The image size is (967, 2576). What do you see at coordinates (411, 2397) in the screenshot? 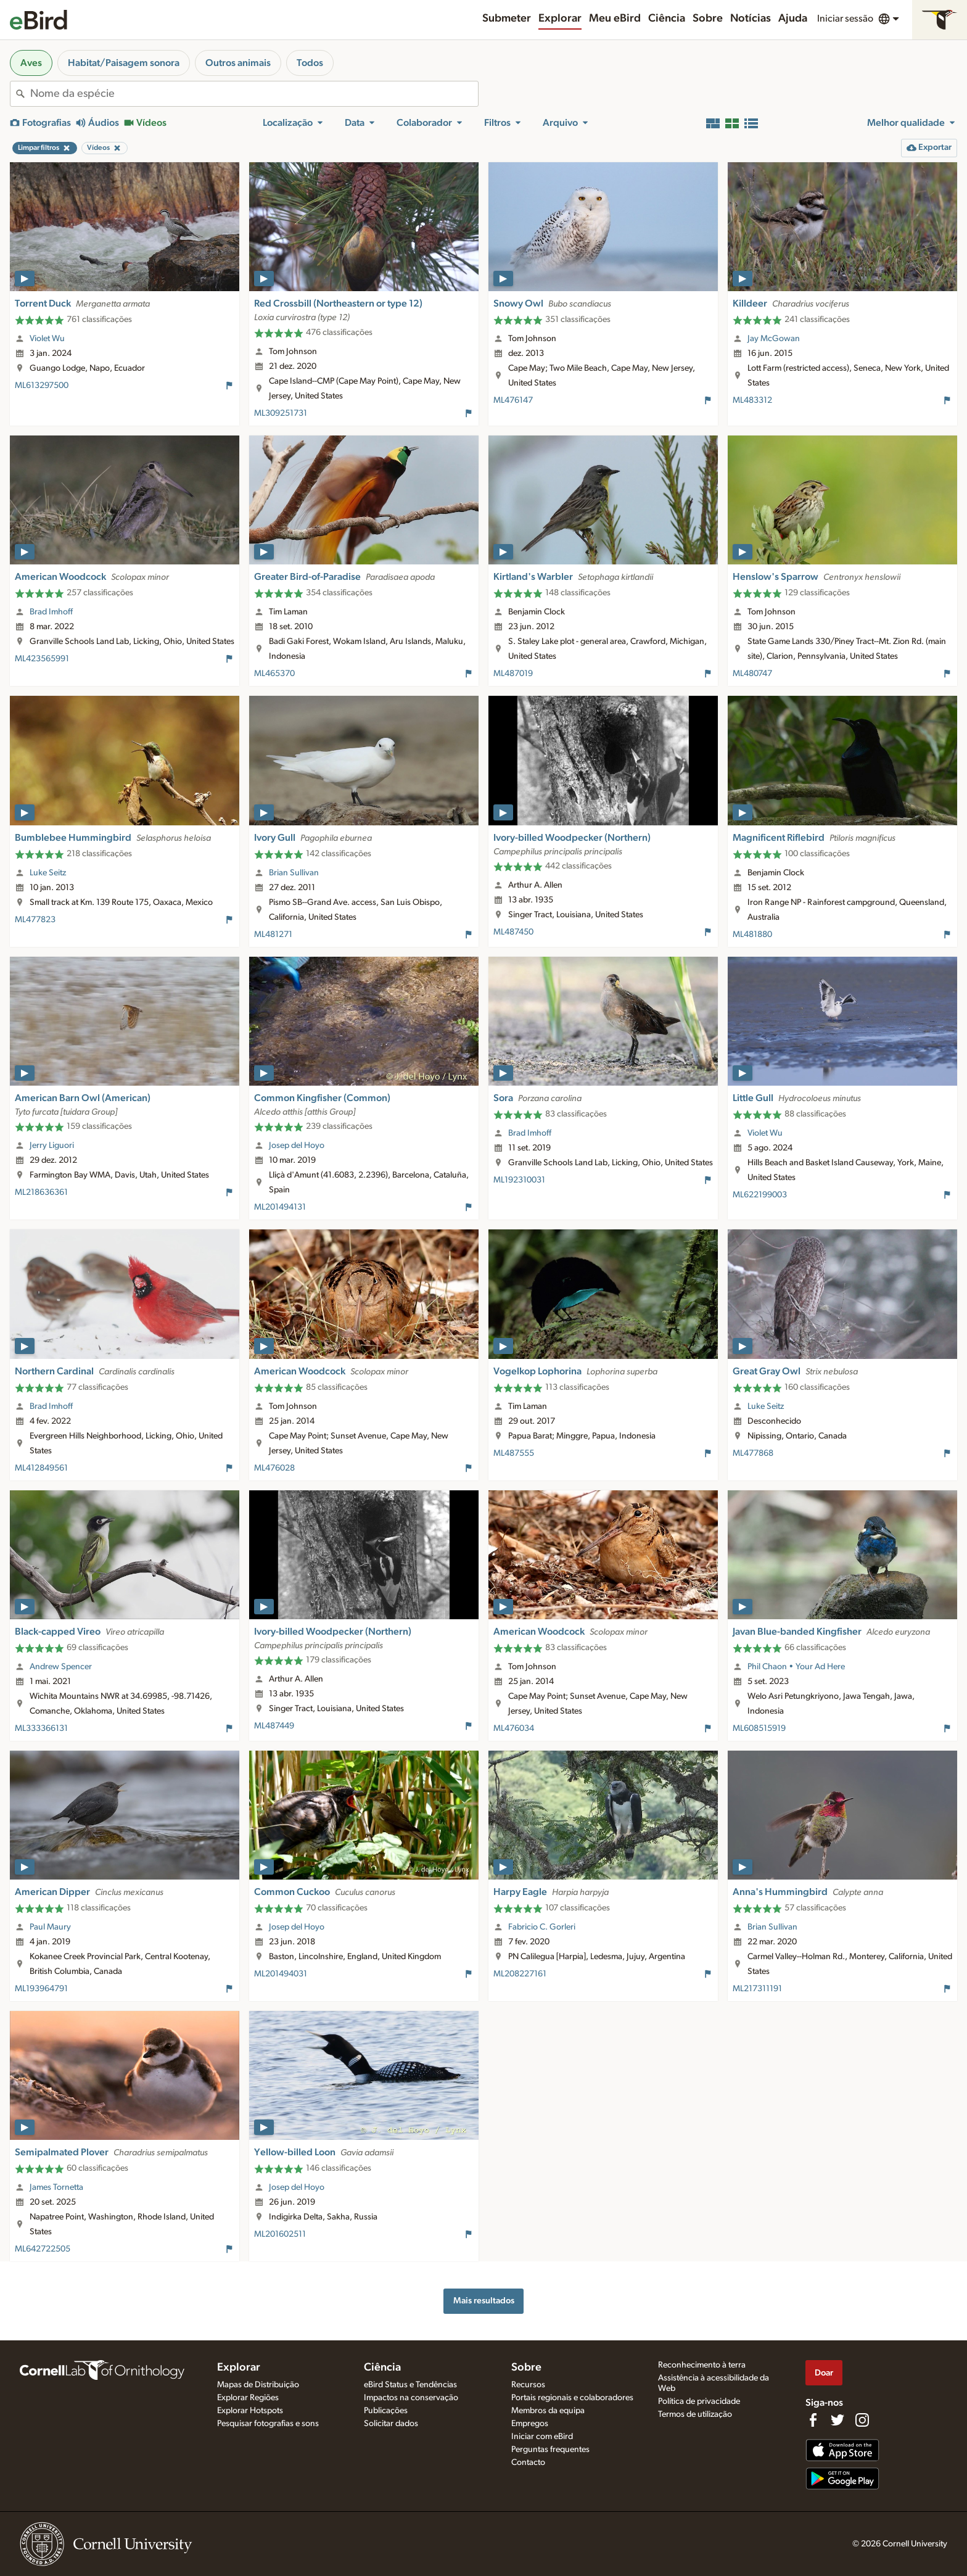
I see `Impactos na conservação` at bounding box center [411, 2397].